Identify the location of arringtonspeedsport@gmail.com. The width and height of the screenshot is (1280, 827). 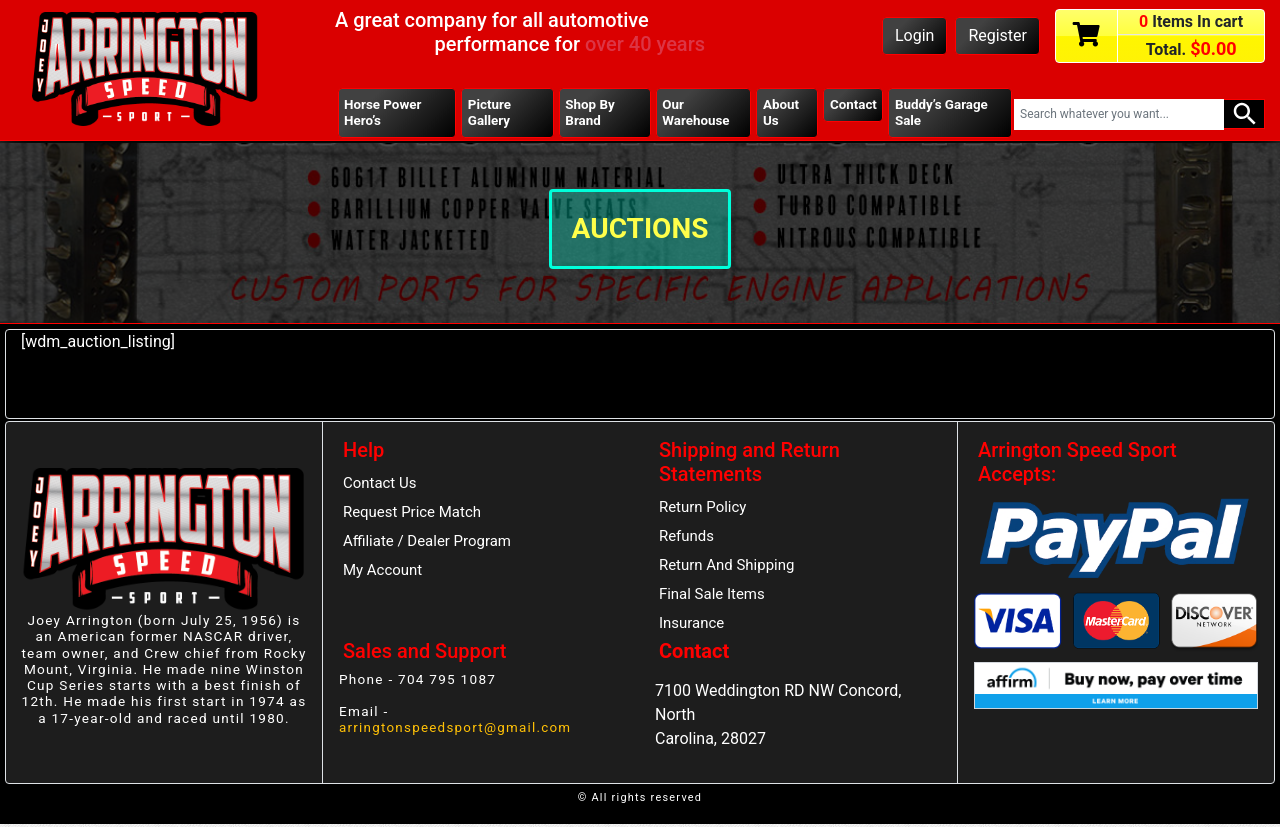
(457, 730).